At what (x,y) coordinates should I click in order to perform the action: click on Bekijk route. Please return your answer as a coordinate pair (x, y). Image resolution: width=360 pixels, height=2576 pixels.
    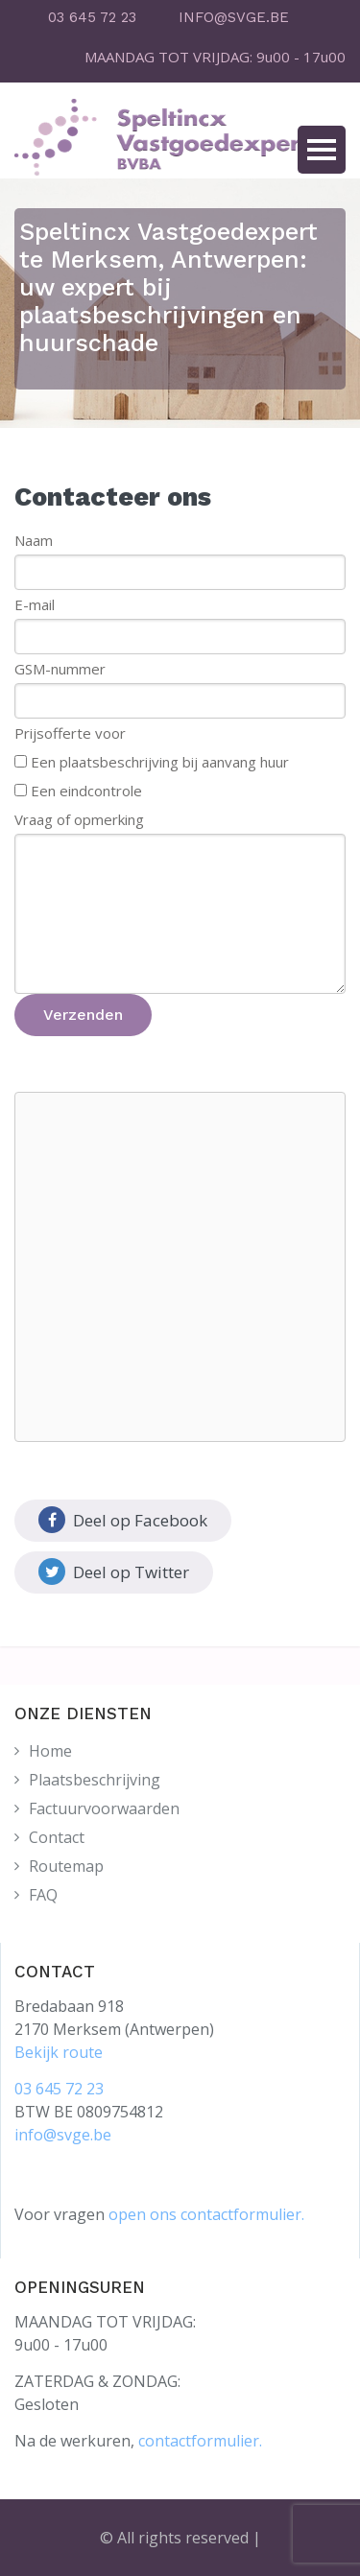
    Looking at the image, I should click on (58, 2052).